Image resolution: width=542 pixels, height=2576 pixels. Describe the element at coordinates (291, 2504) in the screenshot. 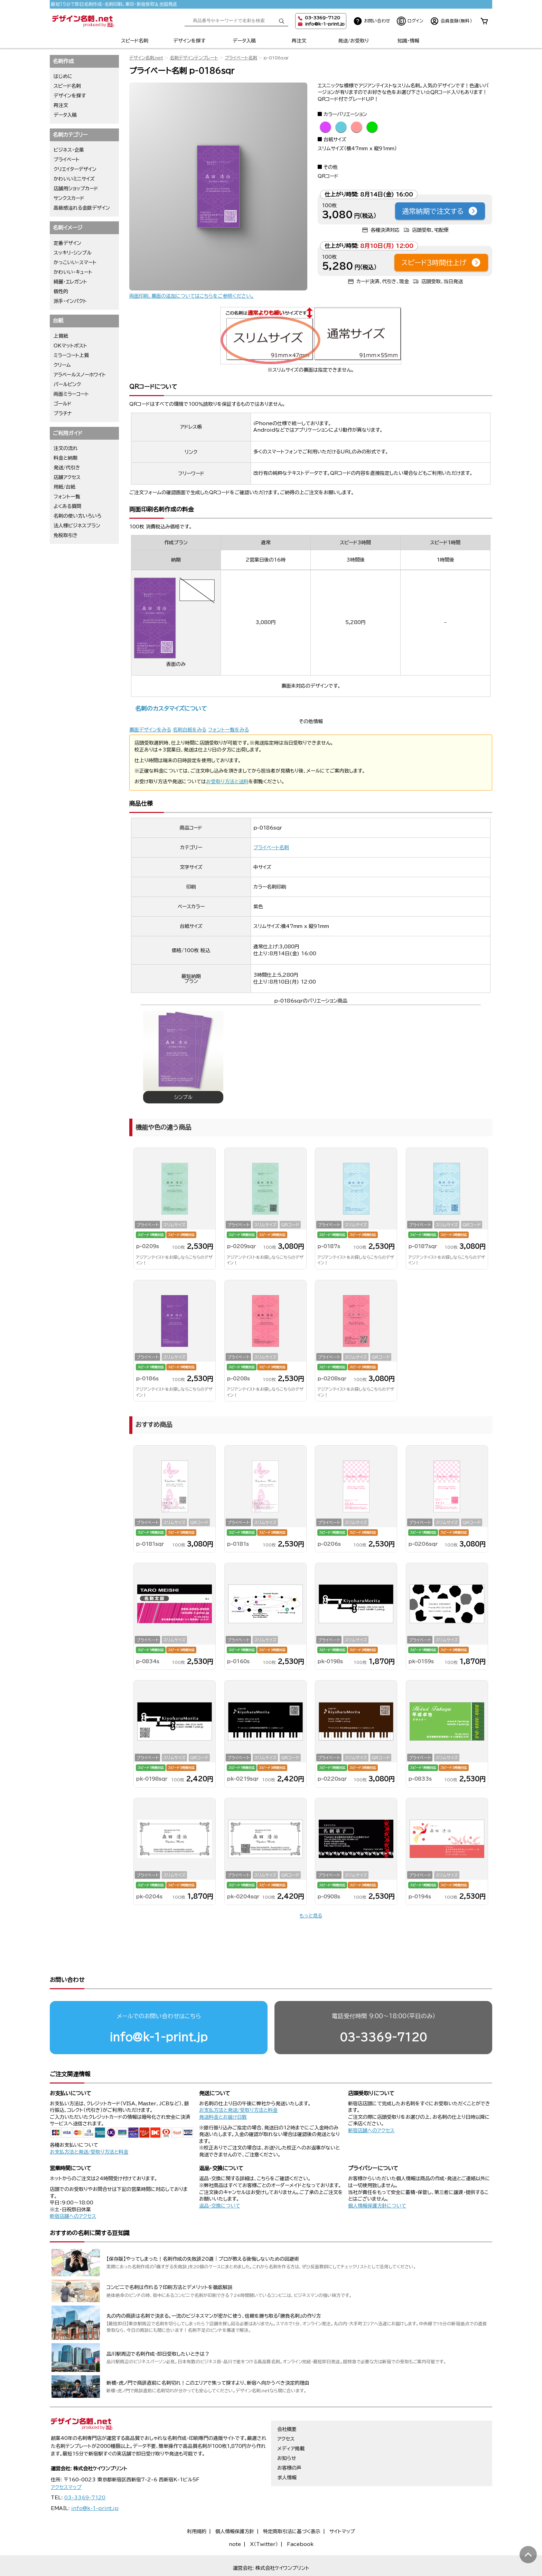

I see `特定商取引法に基づく表示` at that location.